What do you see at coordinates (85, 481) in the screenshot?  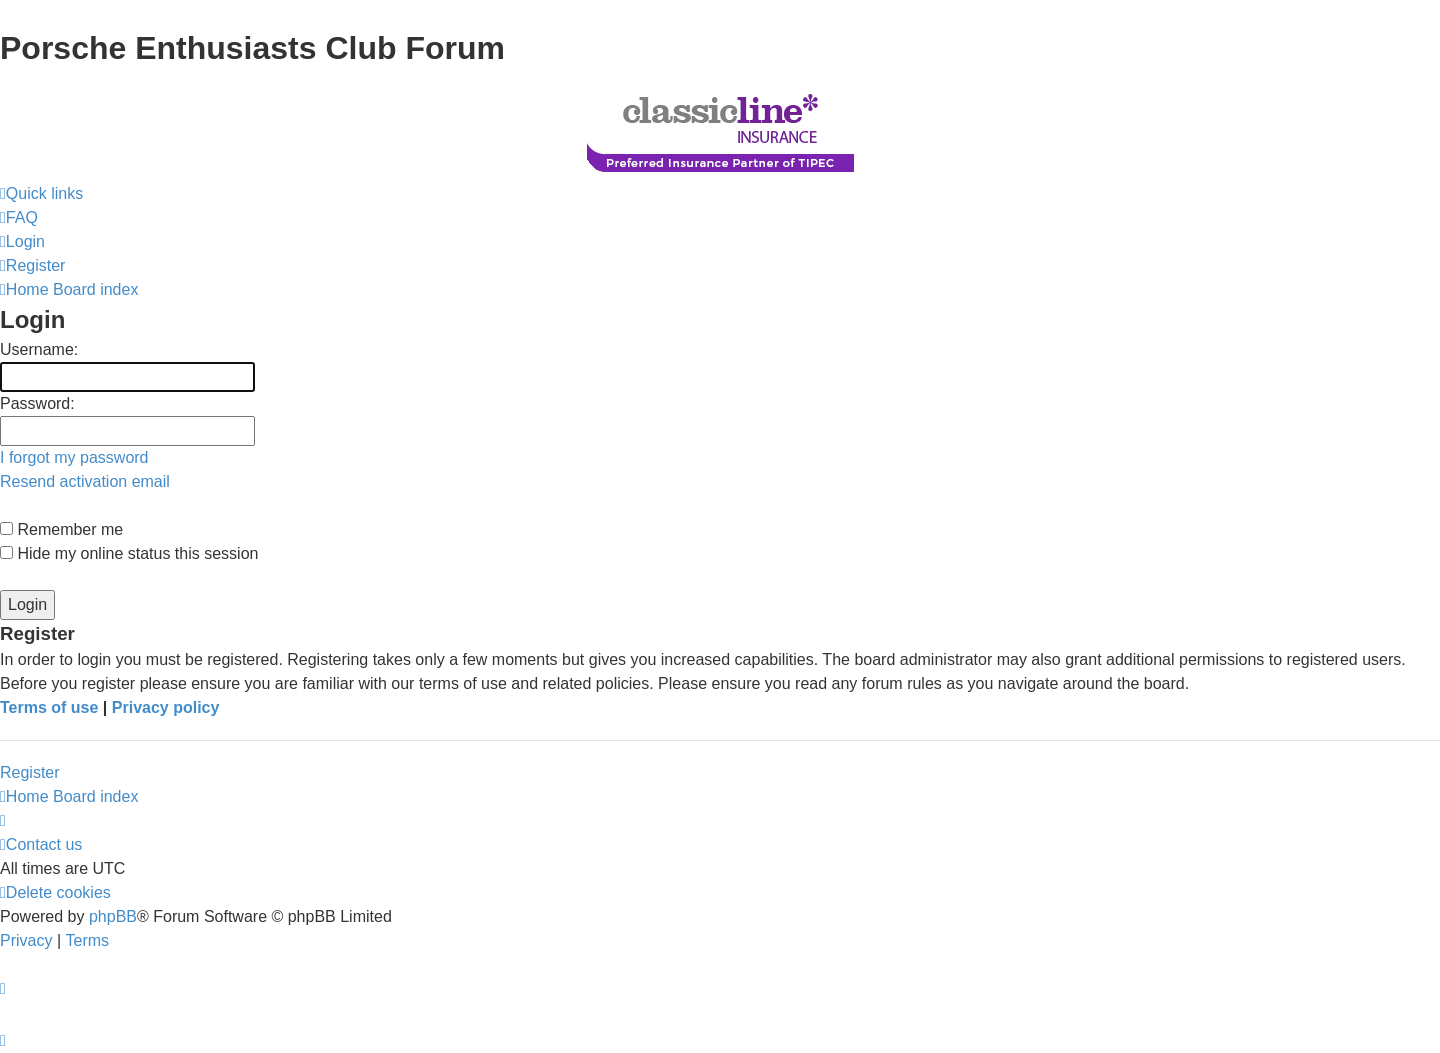 I see `Resend activation email` at bounding box center [85, 481].